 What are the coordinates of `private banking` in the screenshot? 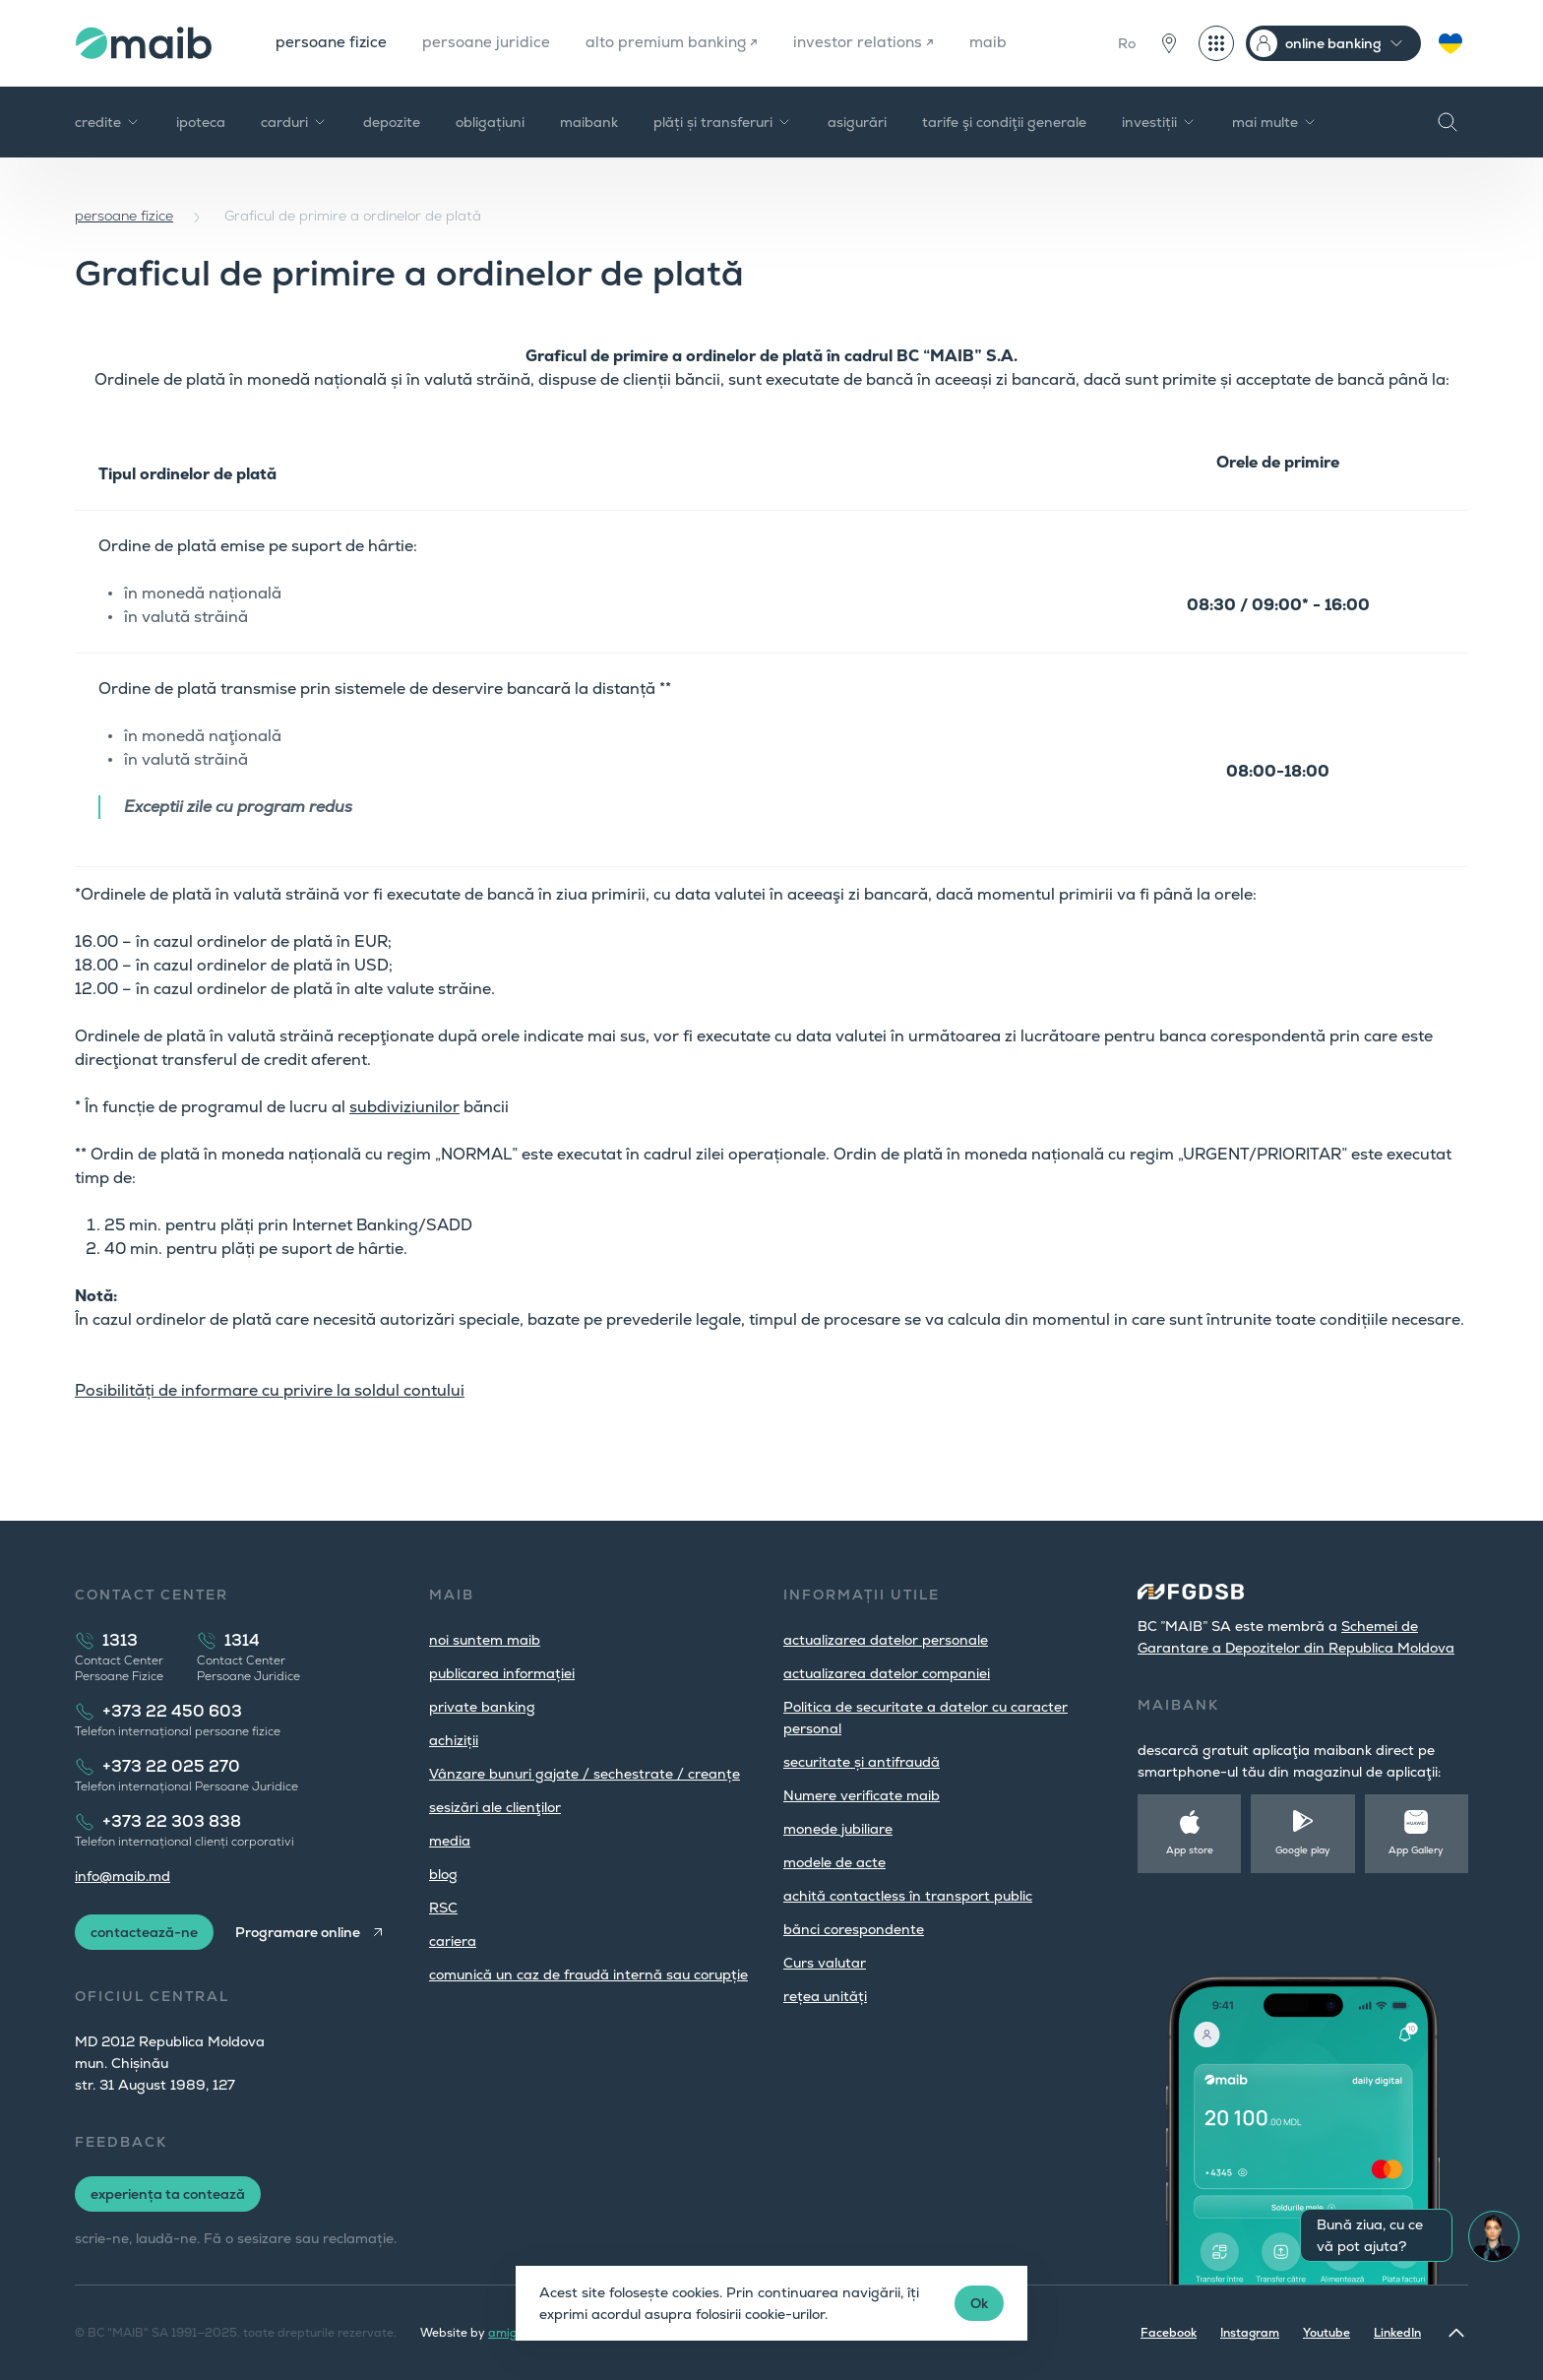 It's located at (482, 1707).